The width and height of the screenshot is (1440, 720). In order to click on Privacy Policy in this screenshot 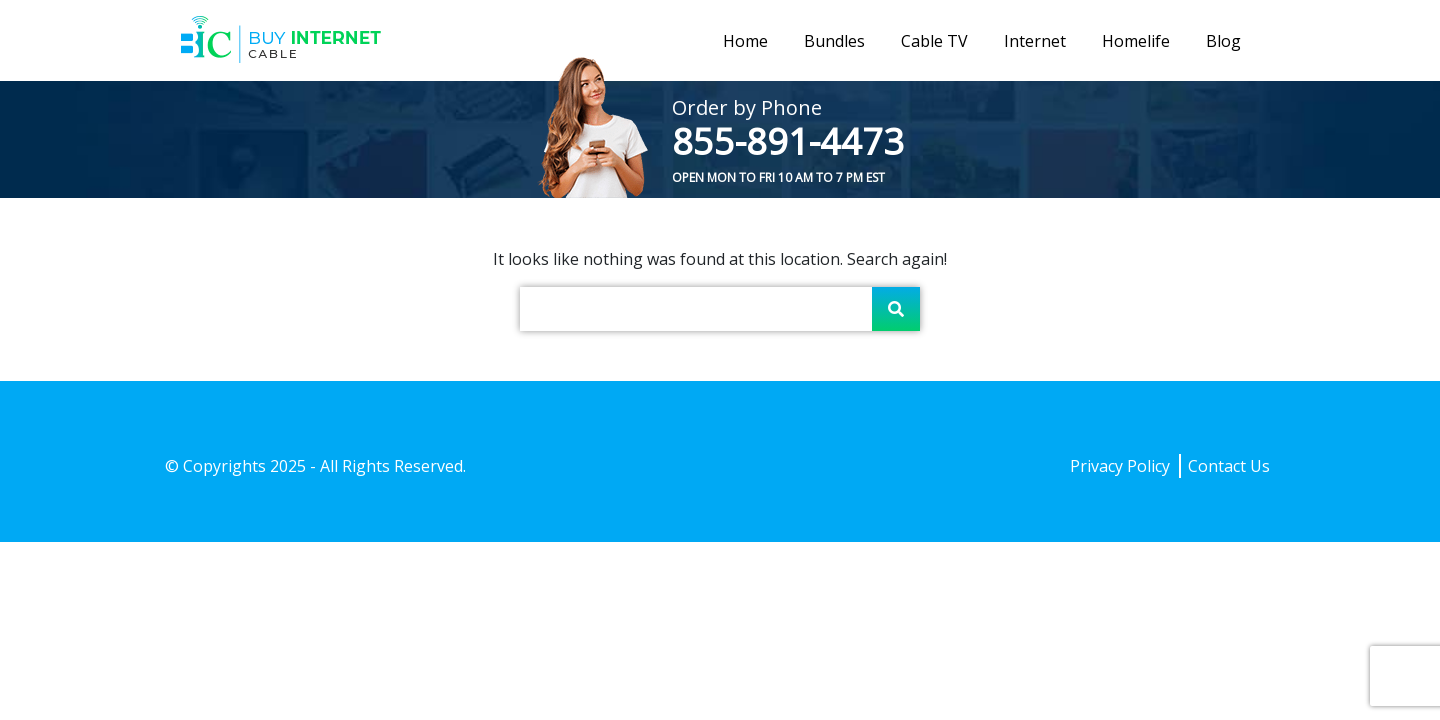, I will do `click(1120, 466)`.